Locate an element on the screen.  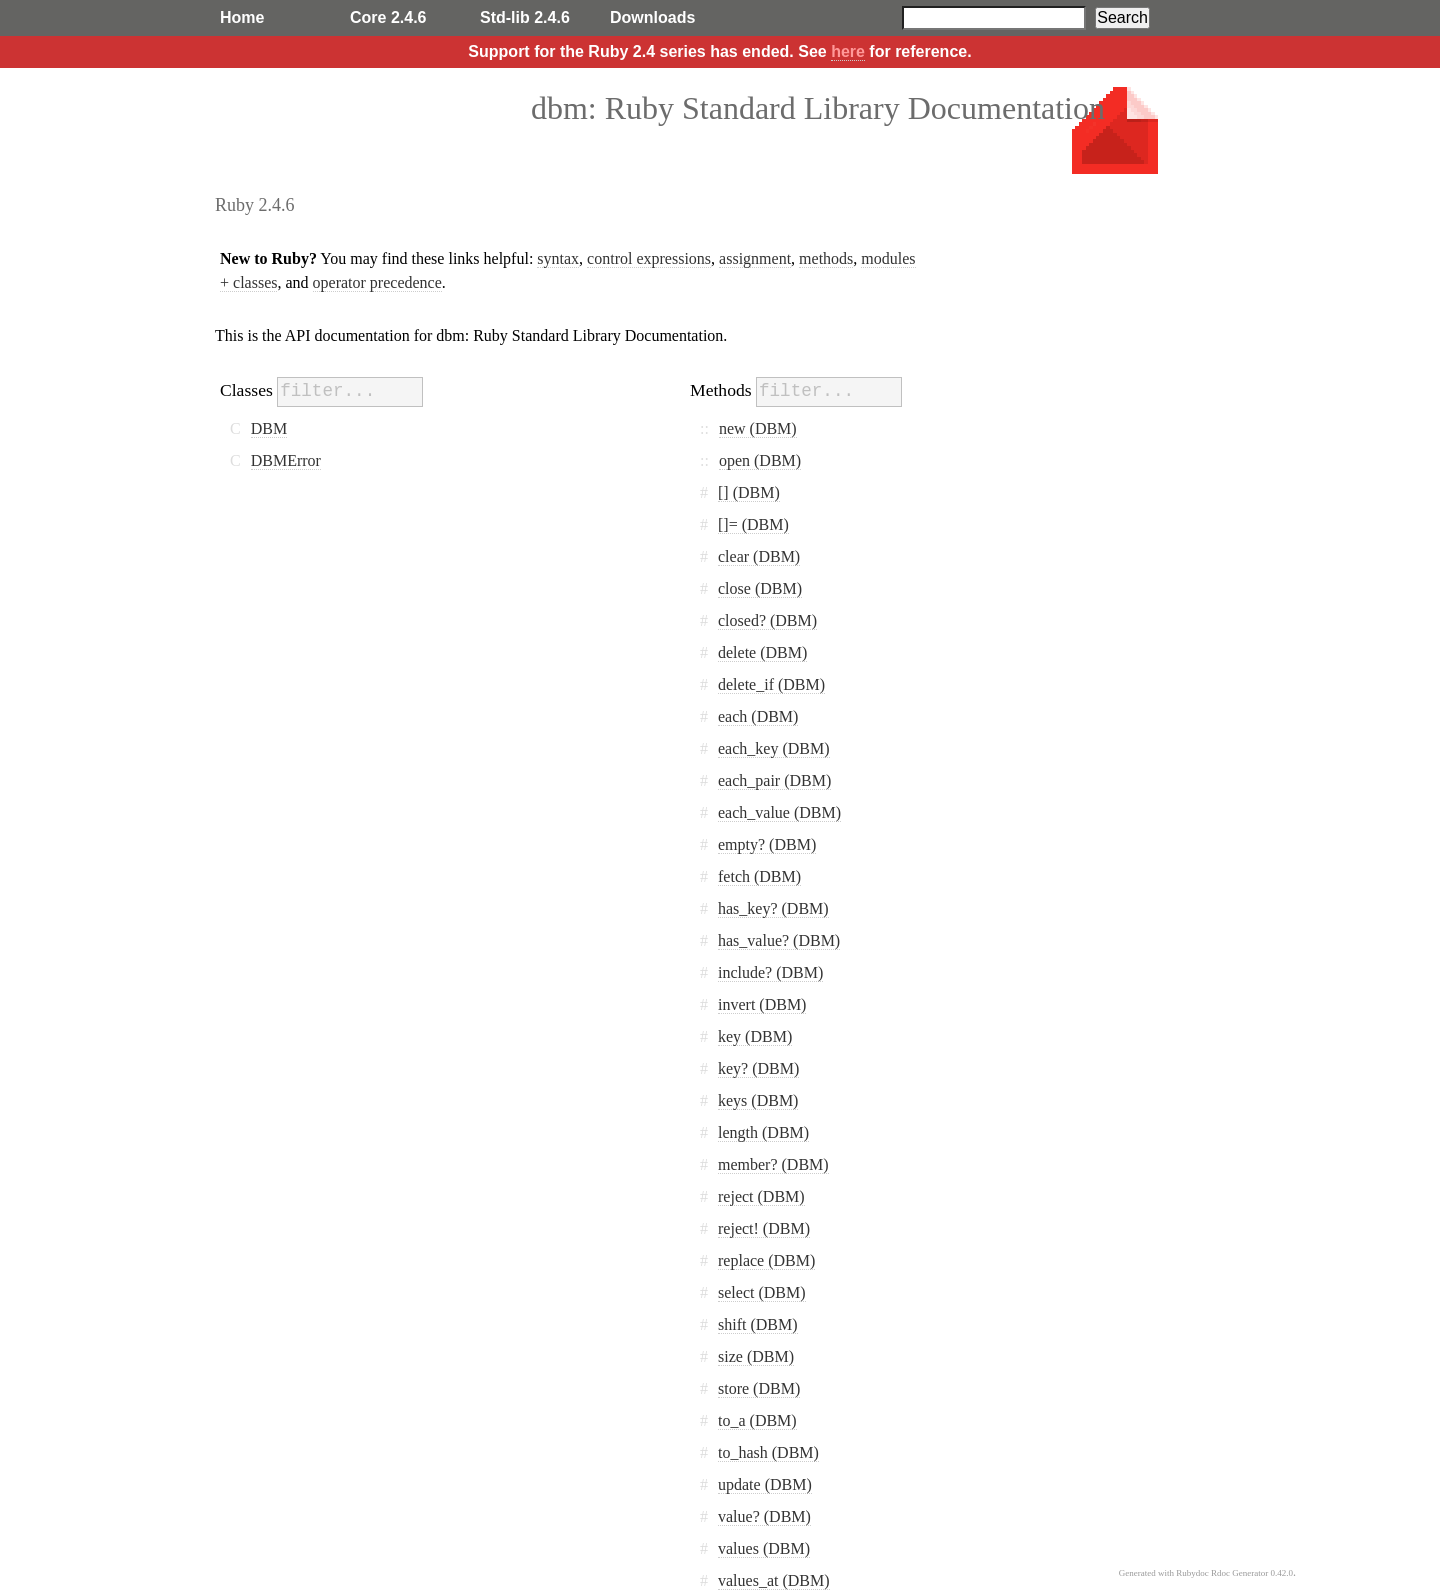
delete (DBM) is located at coordinates (762, 652).